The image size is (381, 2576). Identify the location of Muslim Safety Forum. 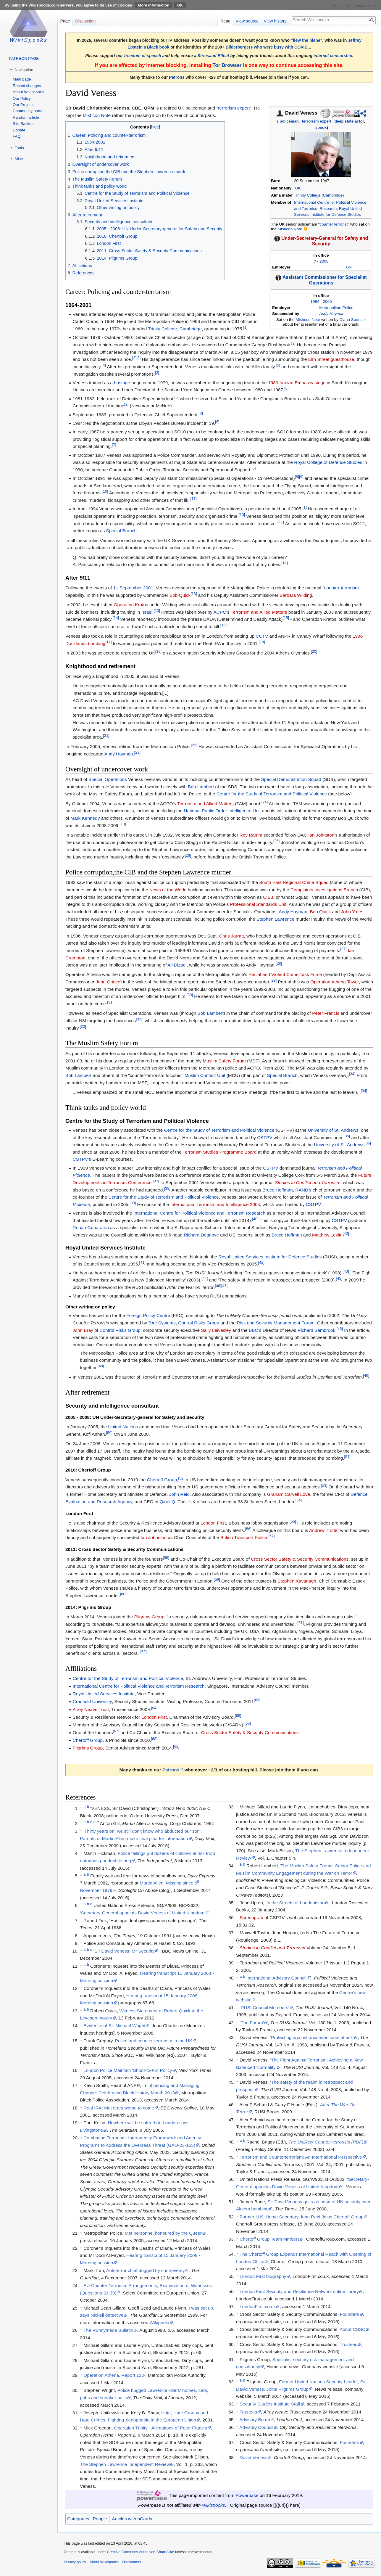
(224, 1060).